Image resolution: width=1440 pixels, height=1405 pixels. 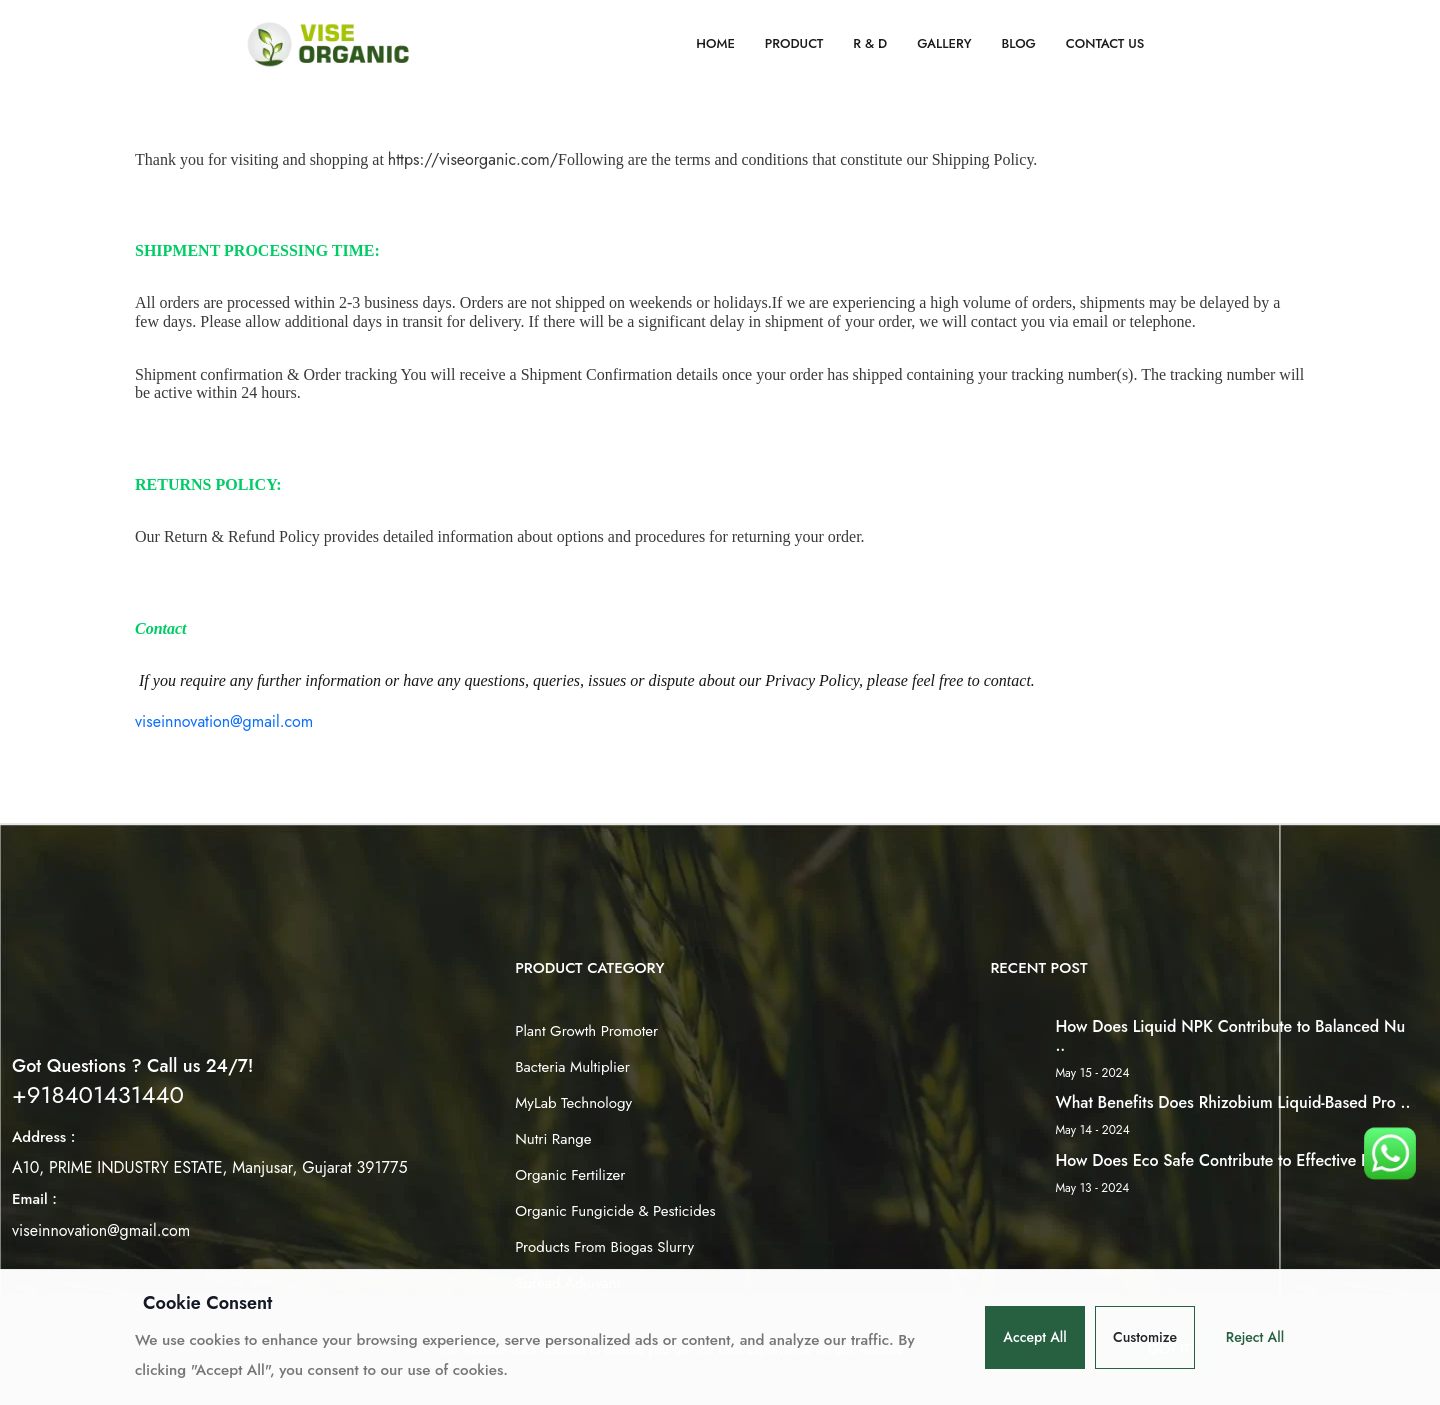 I want to click on Reject All, so click(x=1255, y=1337).